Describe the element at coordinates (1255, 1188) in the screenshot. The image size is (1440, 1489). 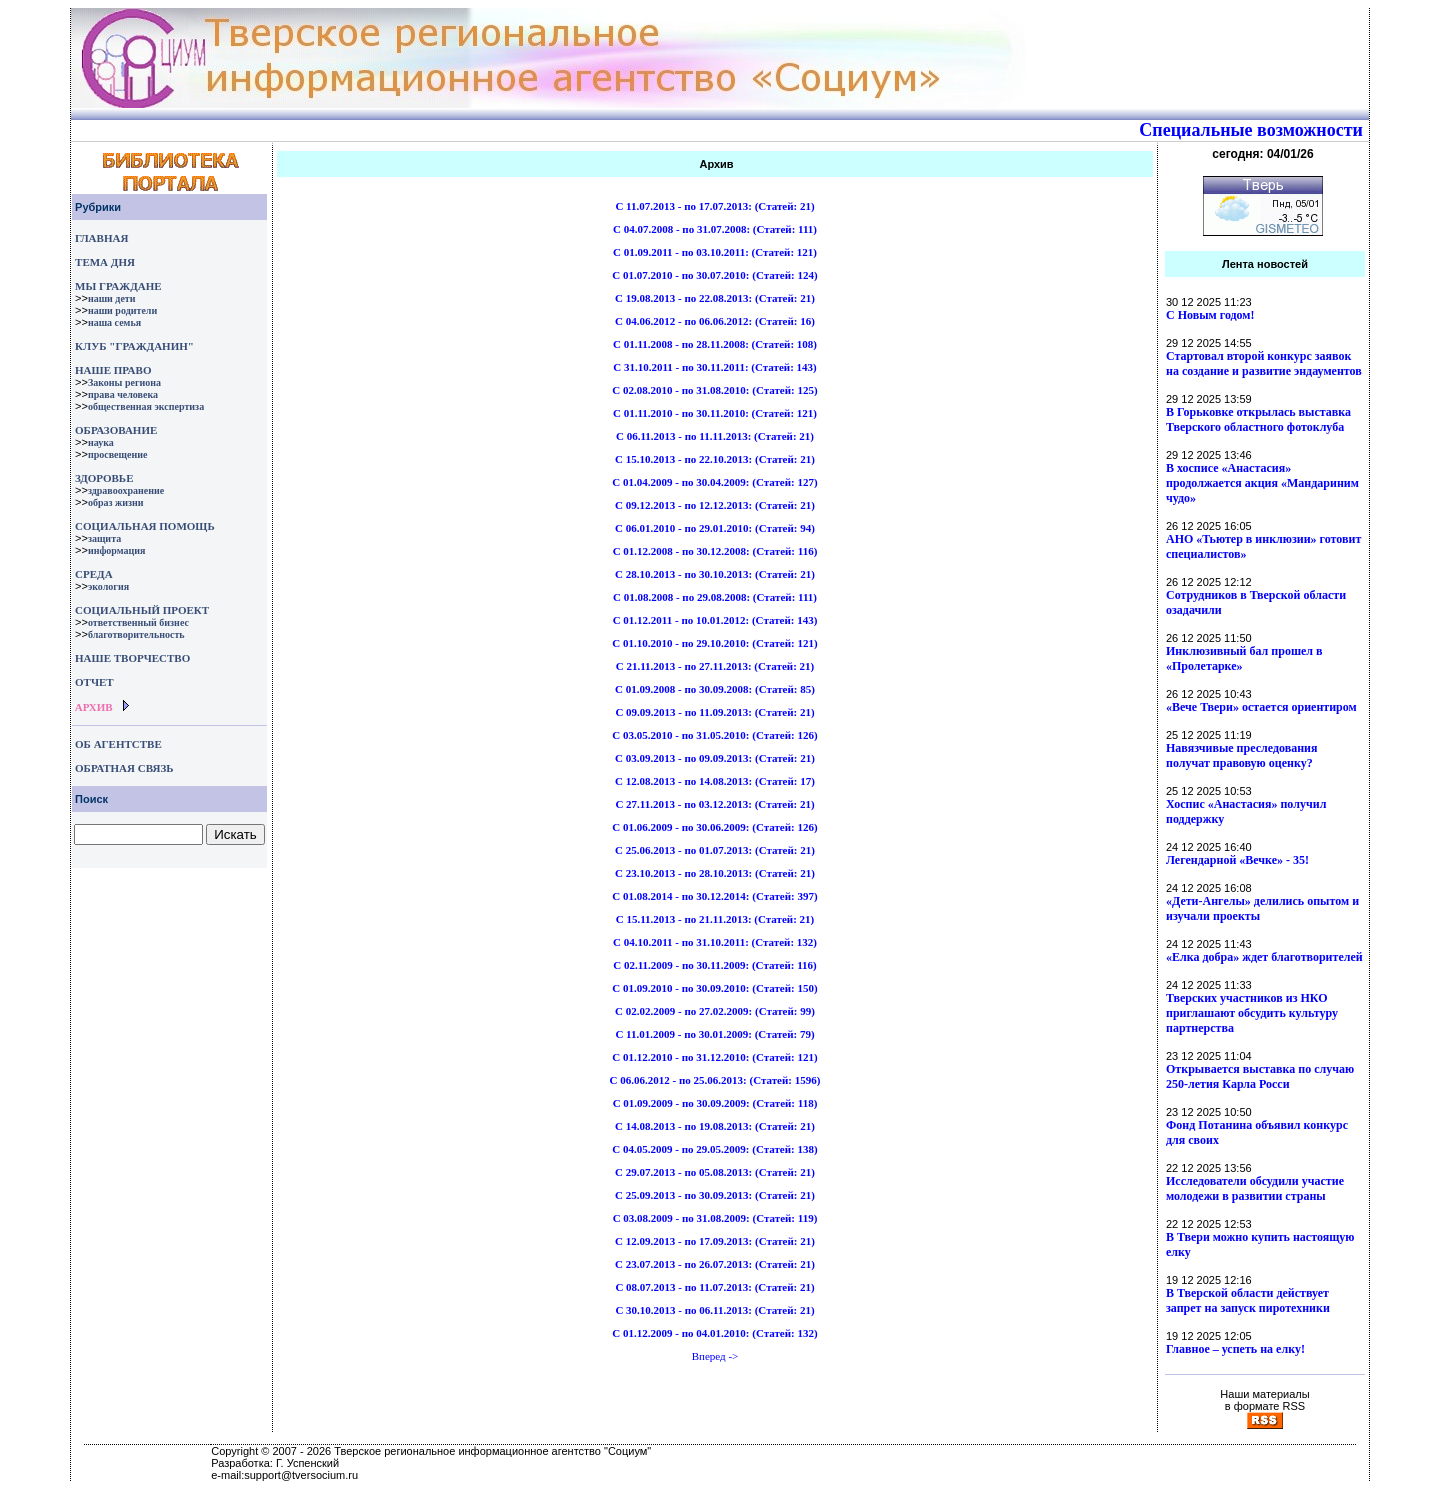
I see `Исследователи обсудили участие молодежи в развитии страны` at that location.